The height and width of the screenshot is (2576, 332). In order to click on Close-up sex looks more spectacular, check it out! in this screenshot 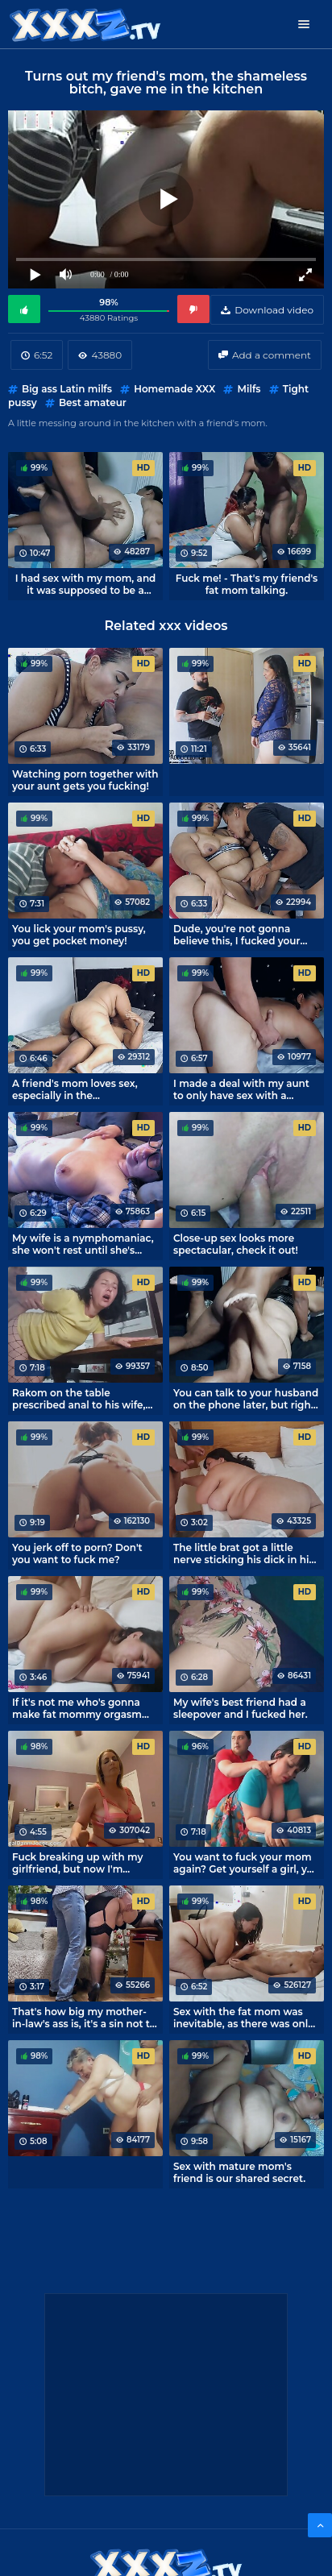, I will do `click(235, 1244)`.